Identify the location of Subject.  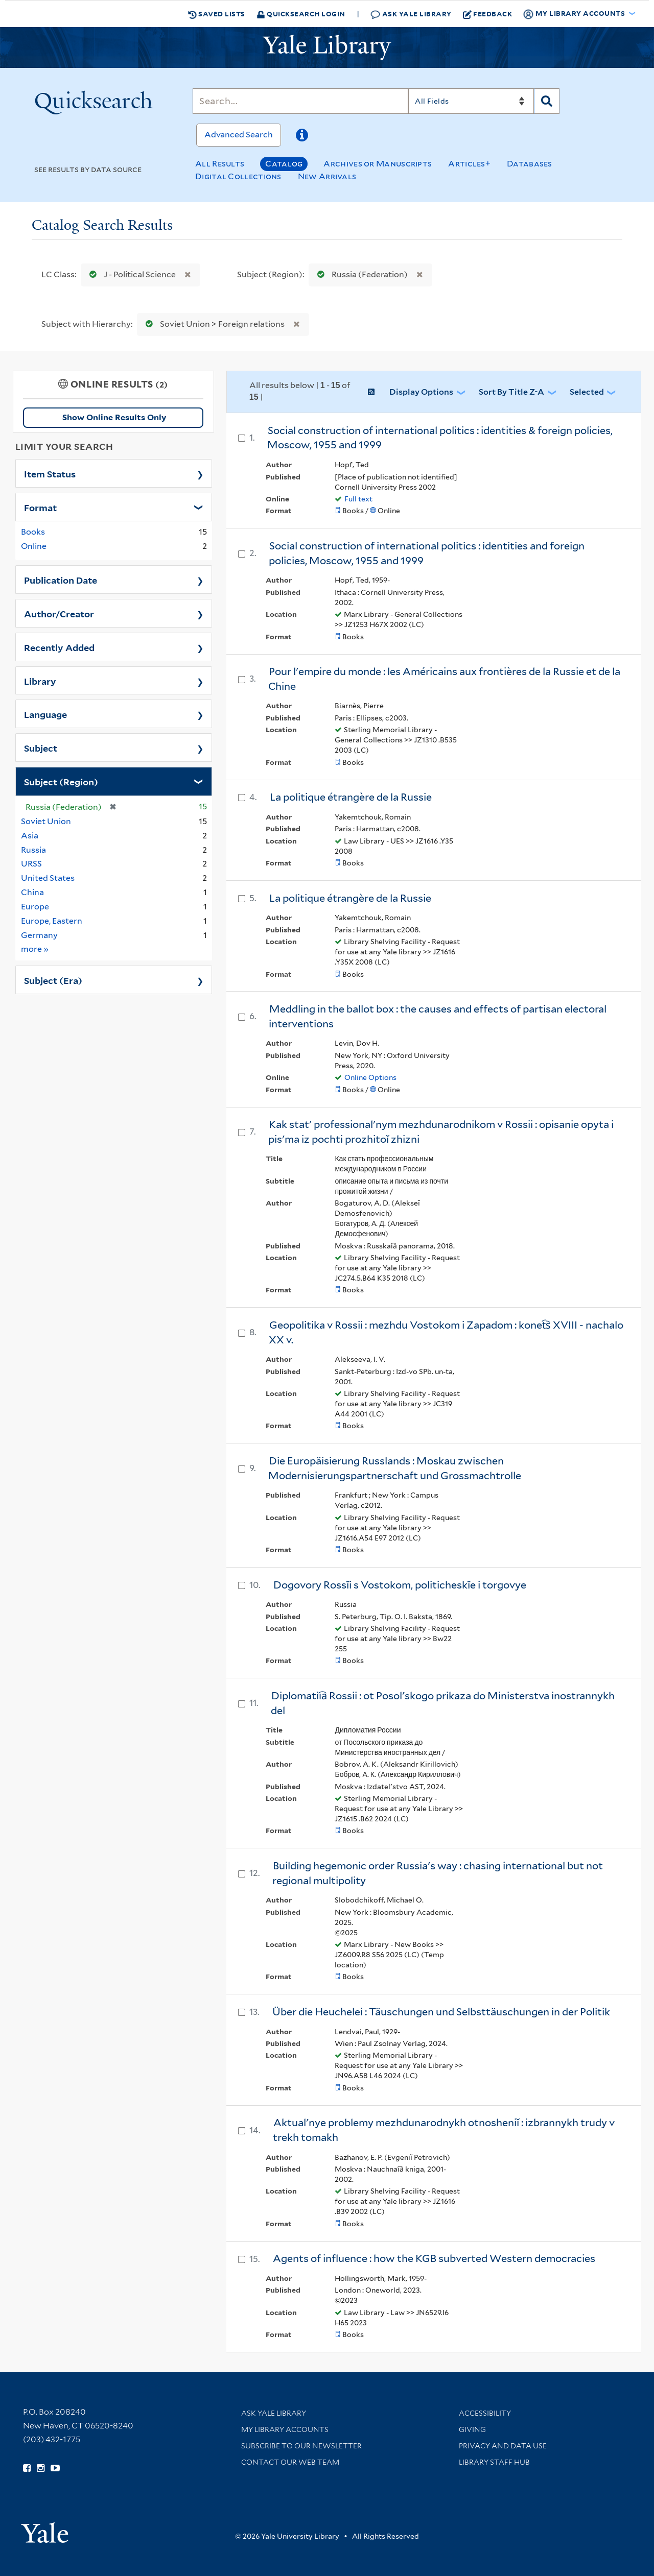
(40, 747).